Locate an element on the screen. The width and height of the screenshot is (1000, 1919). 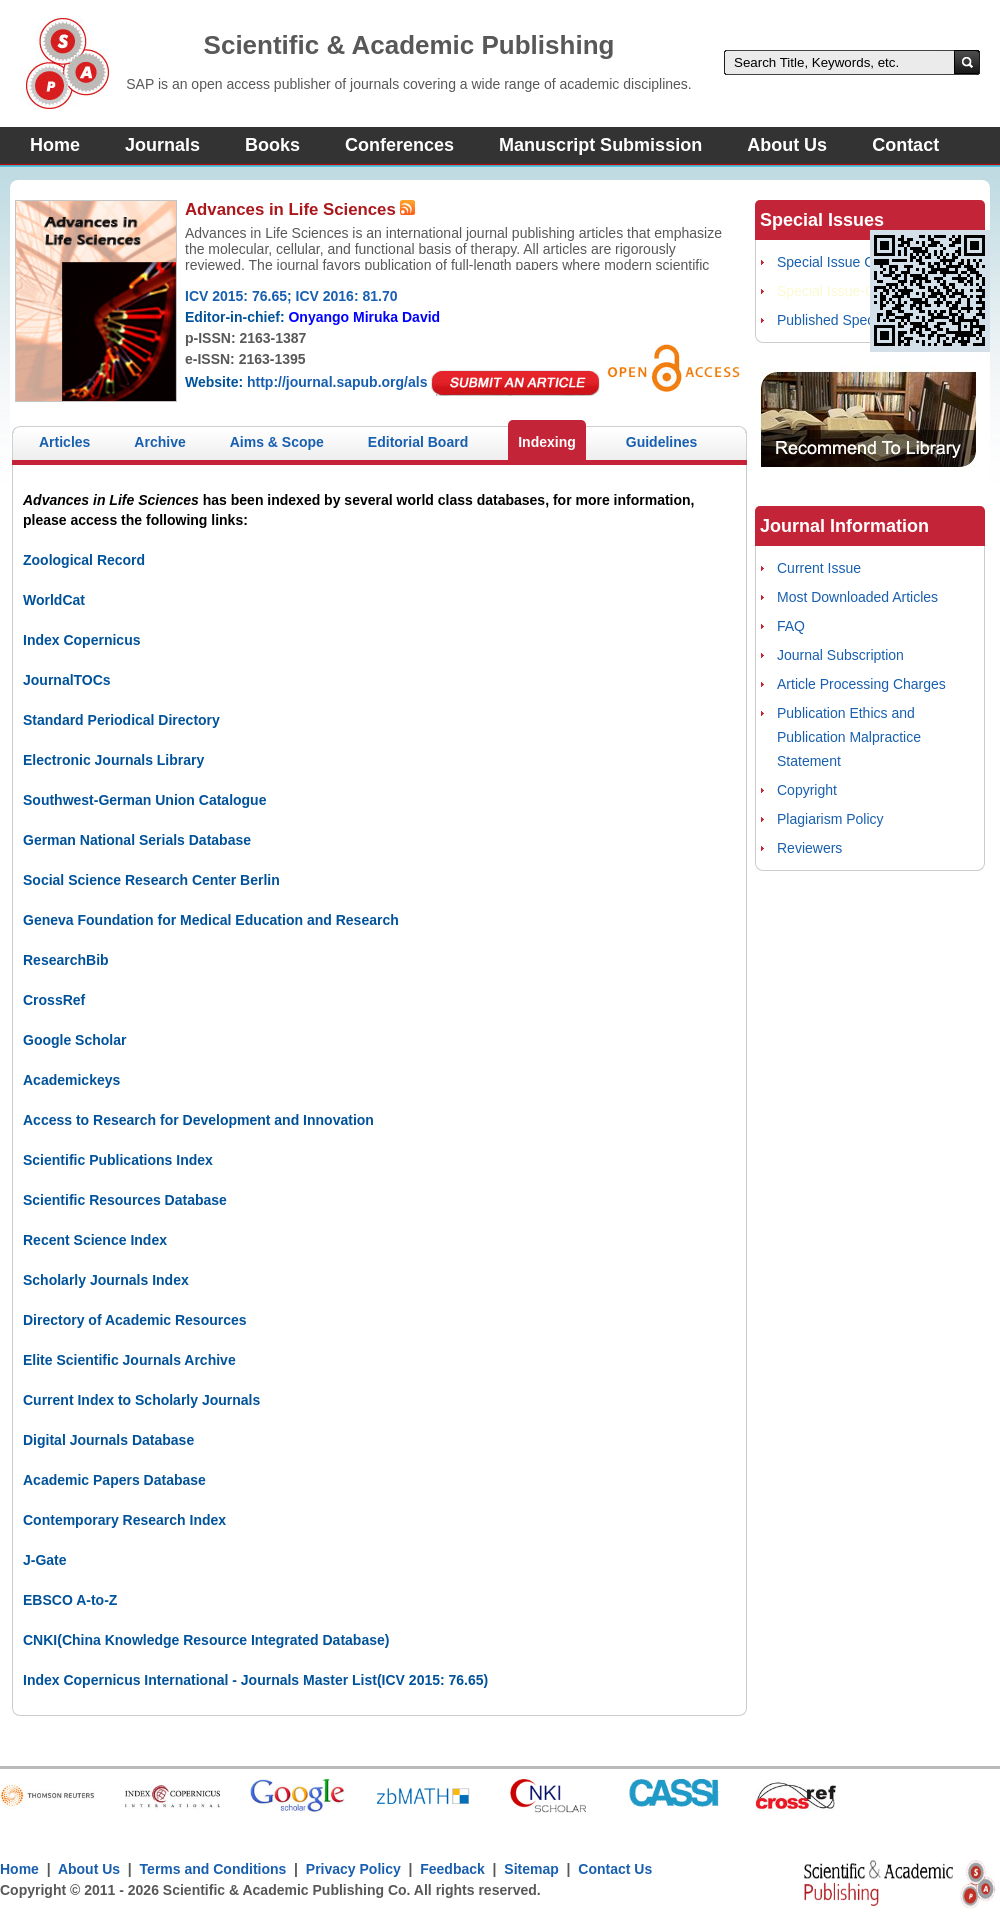
Terms and Conditions is located at coordinates (213, 1869).